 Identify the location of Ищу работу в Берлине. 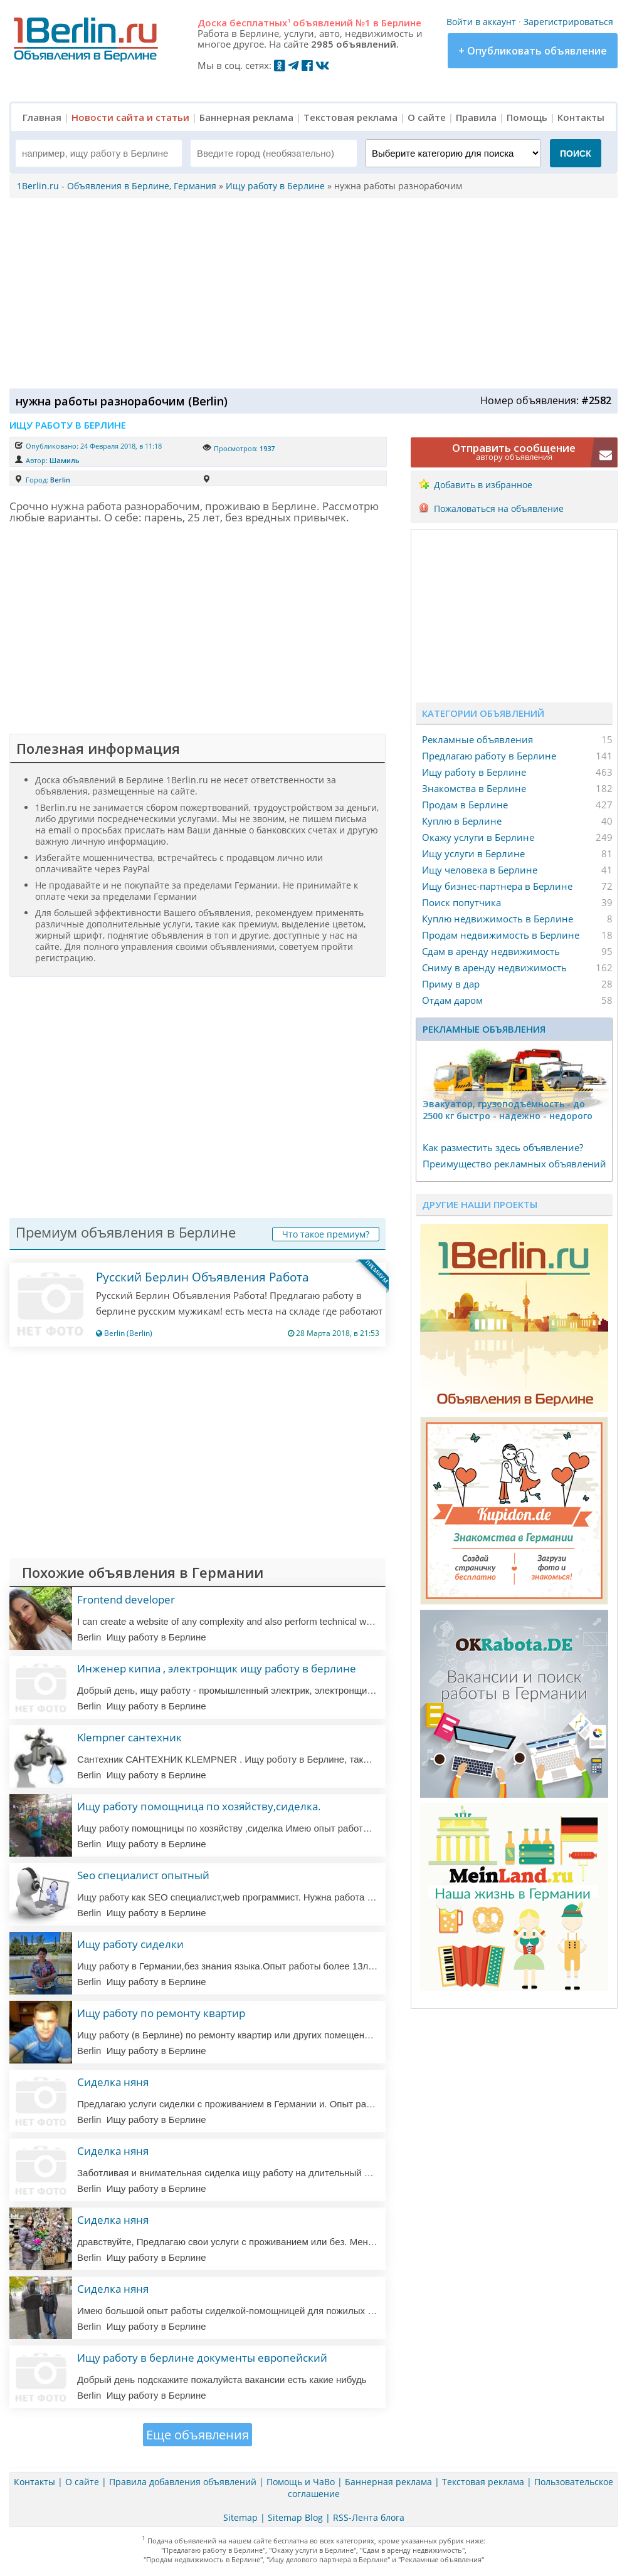
(474, 772).